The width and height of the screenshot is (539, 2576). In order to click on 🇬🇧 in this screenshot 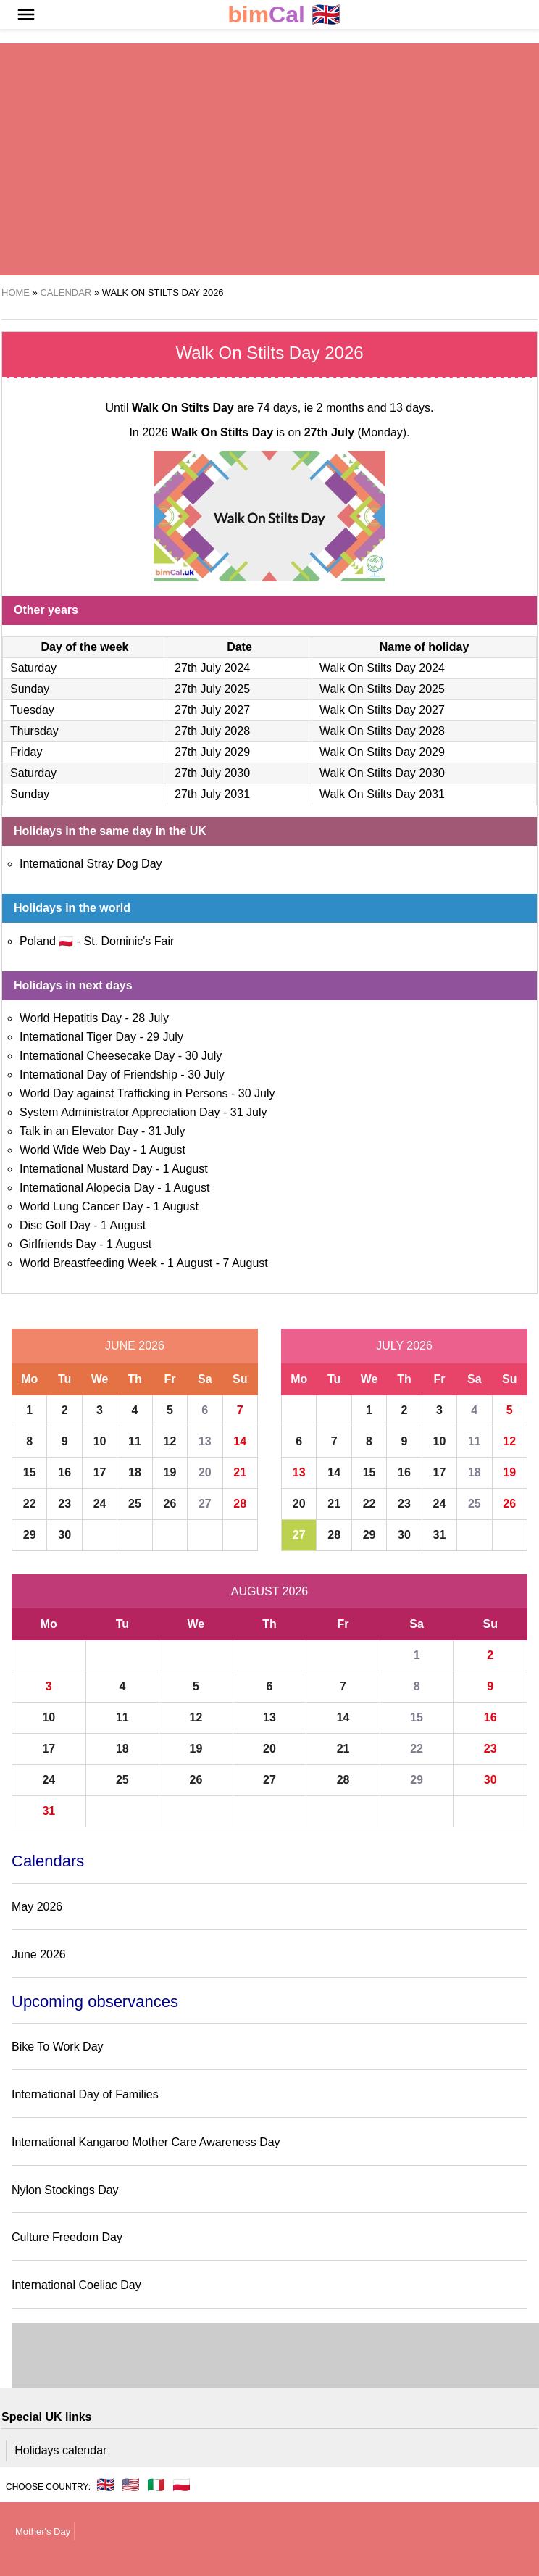, I will do `click(283, 15)`.